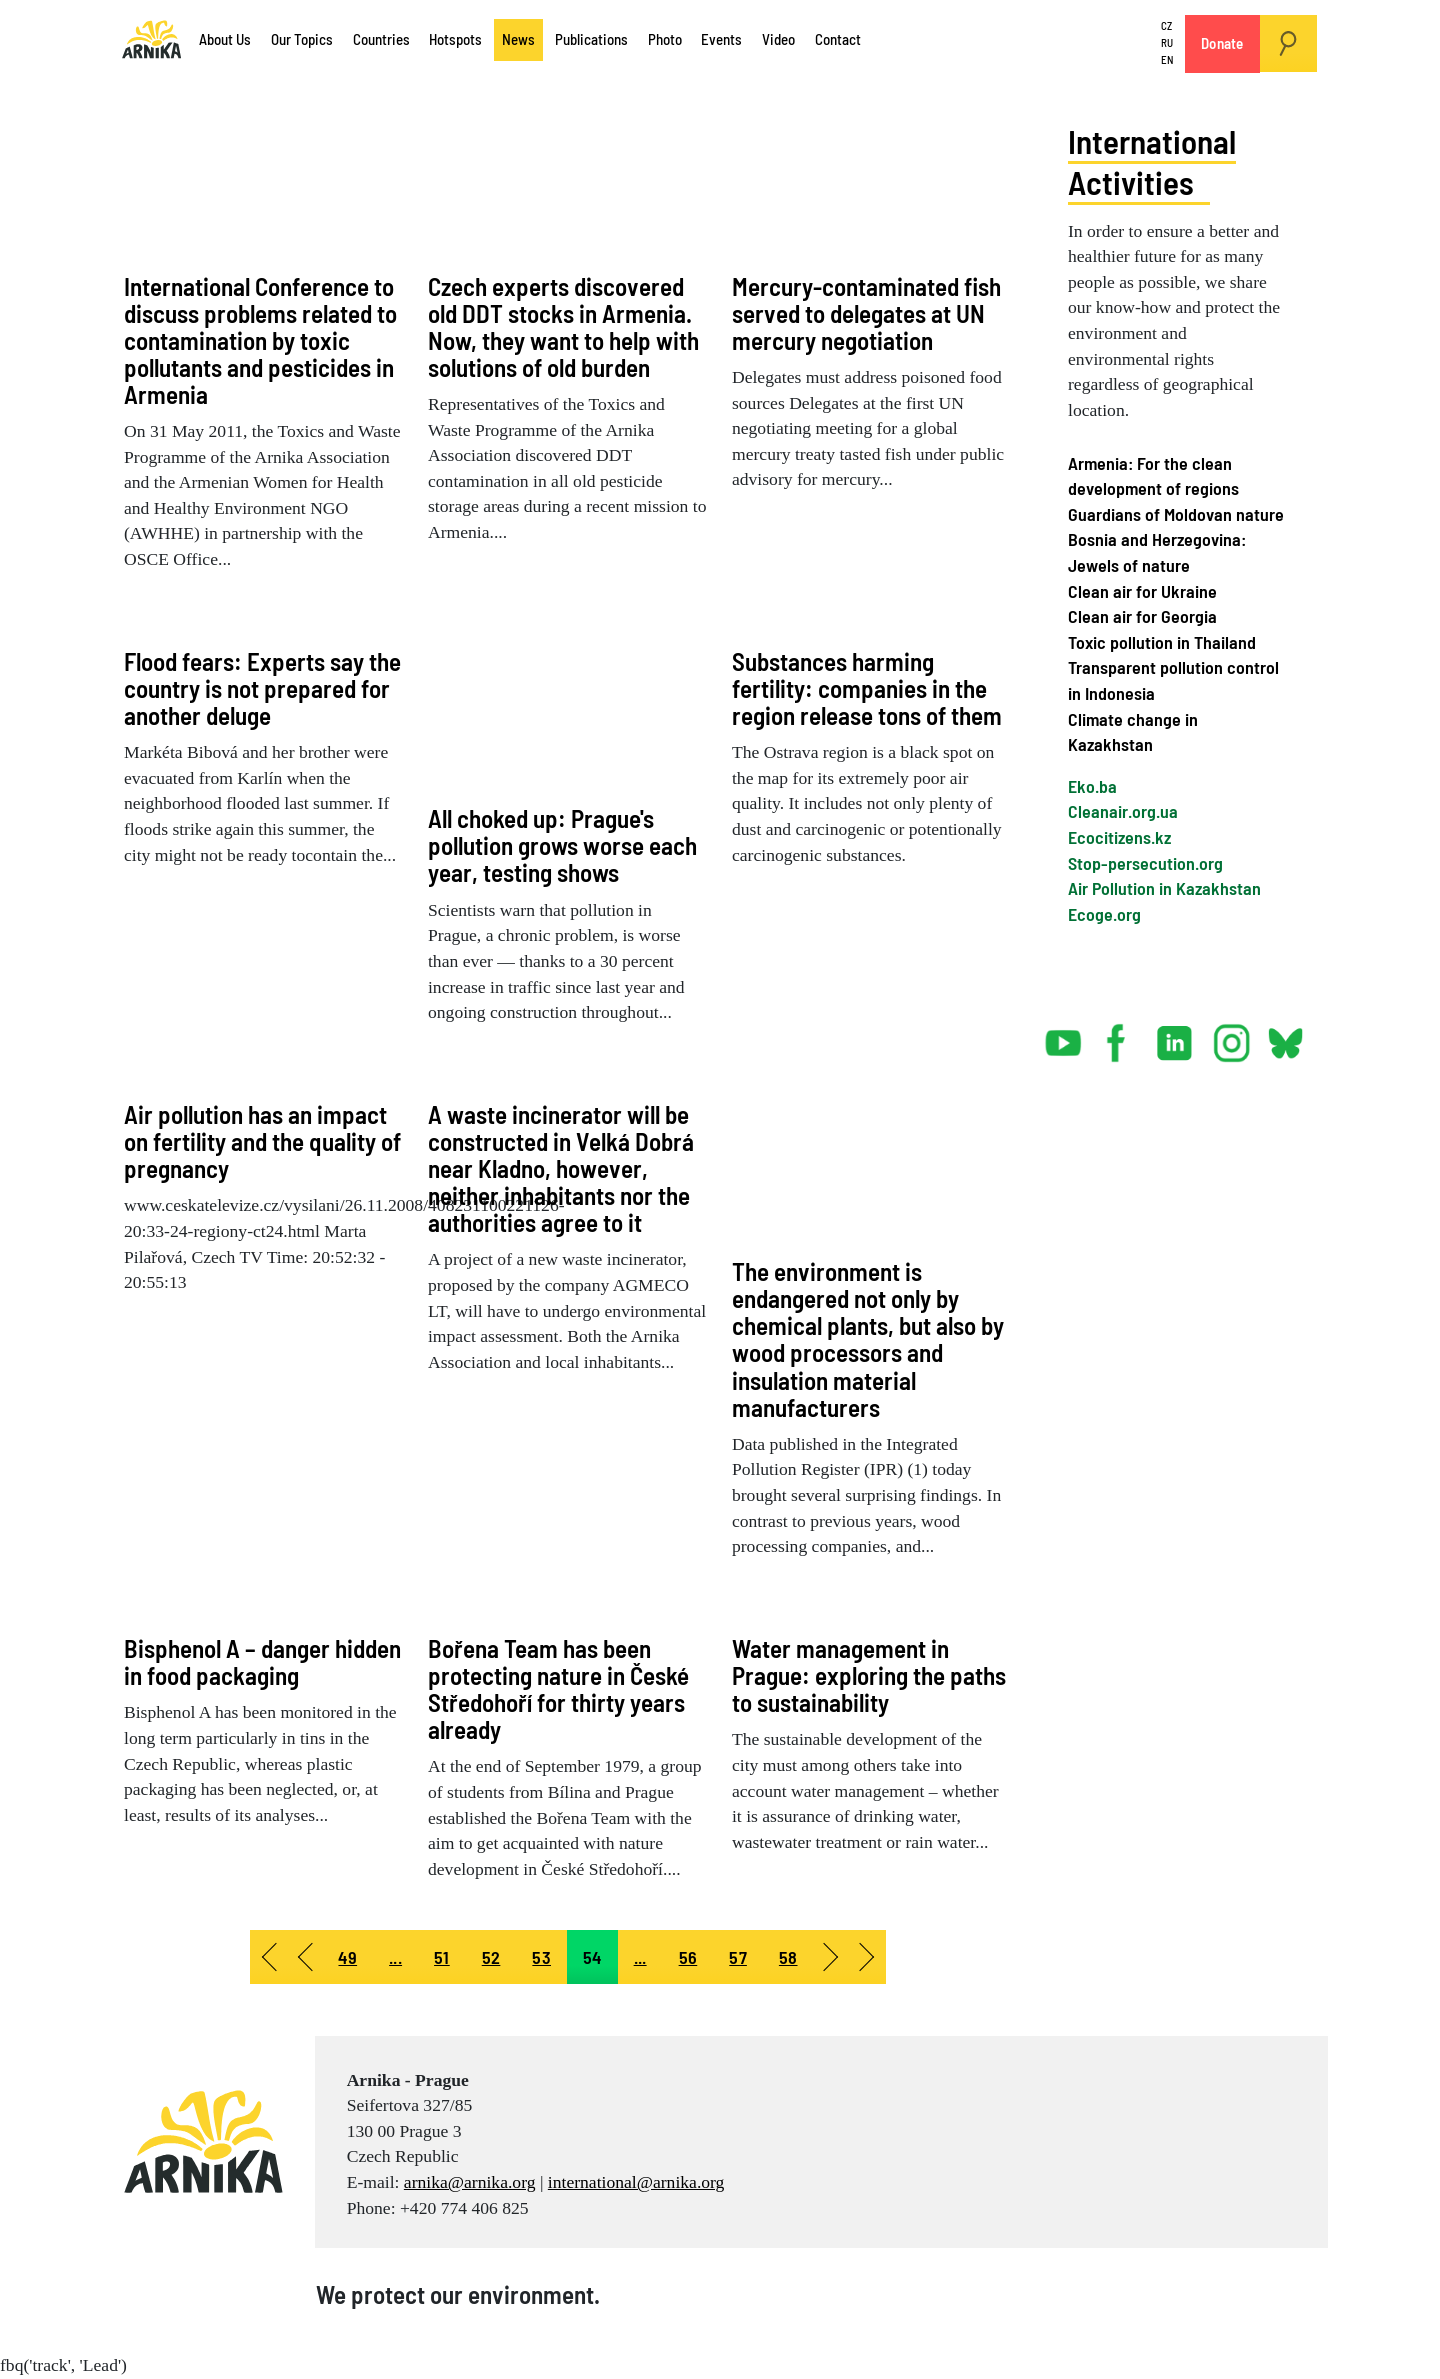 The image size is (1440, 2379). Describe the element at coordinates (518, 39) in the screenshot. I see `News` at that location.